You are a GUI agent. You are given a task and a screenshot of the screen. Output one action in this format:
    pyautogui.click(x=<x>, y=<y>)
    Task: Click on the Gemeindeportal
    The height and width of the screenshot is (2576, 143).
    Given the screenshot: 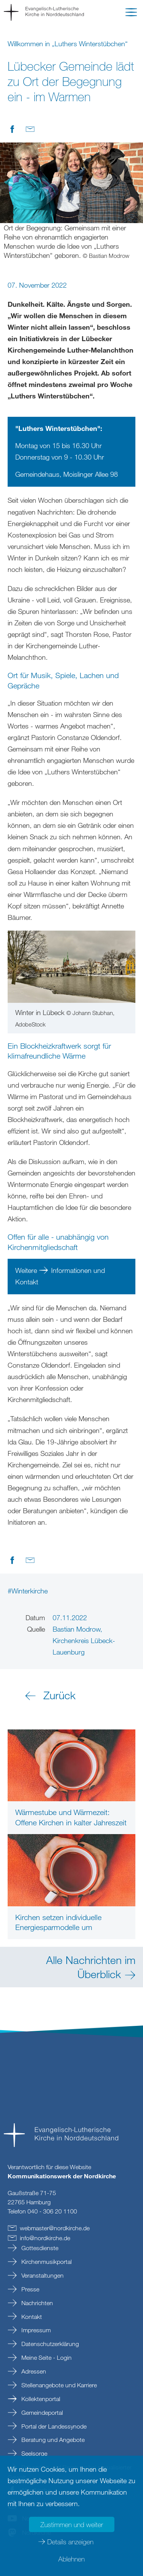 What is the action you would take?
    pyautogui.click(x=41, y=2412)
    